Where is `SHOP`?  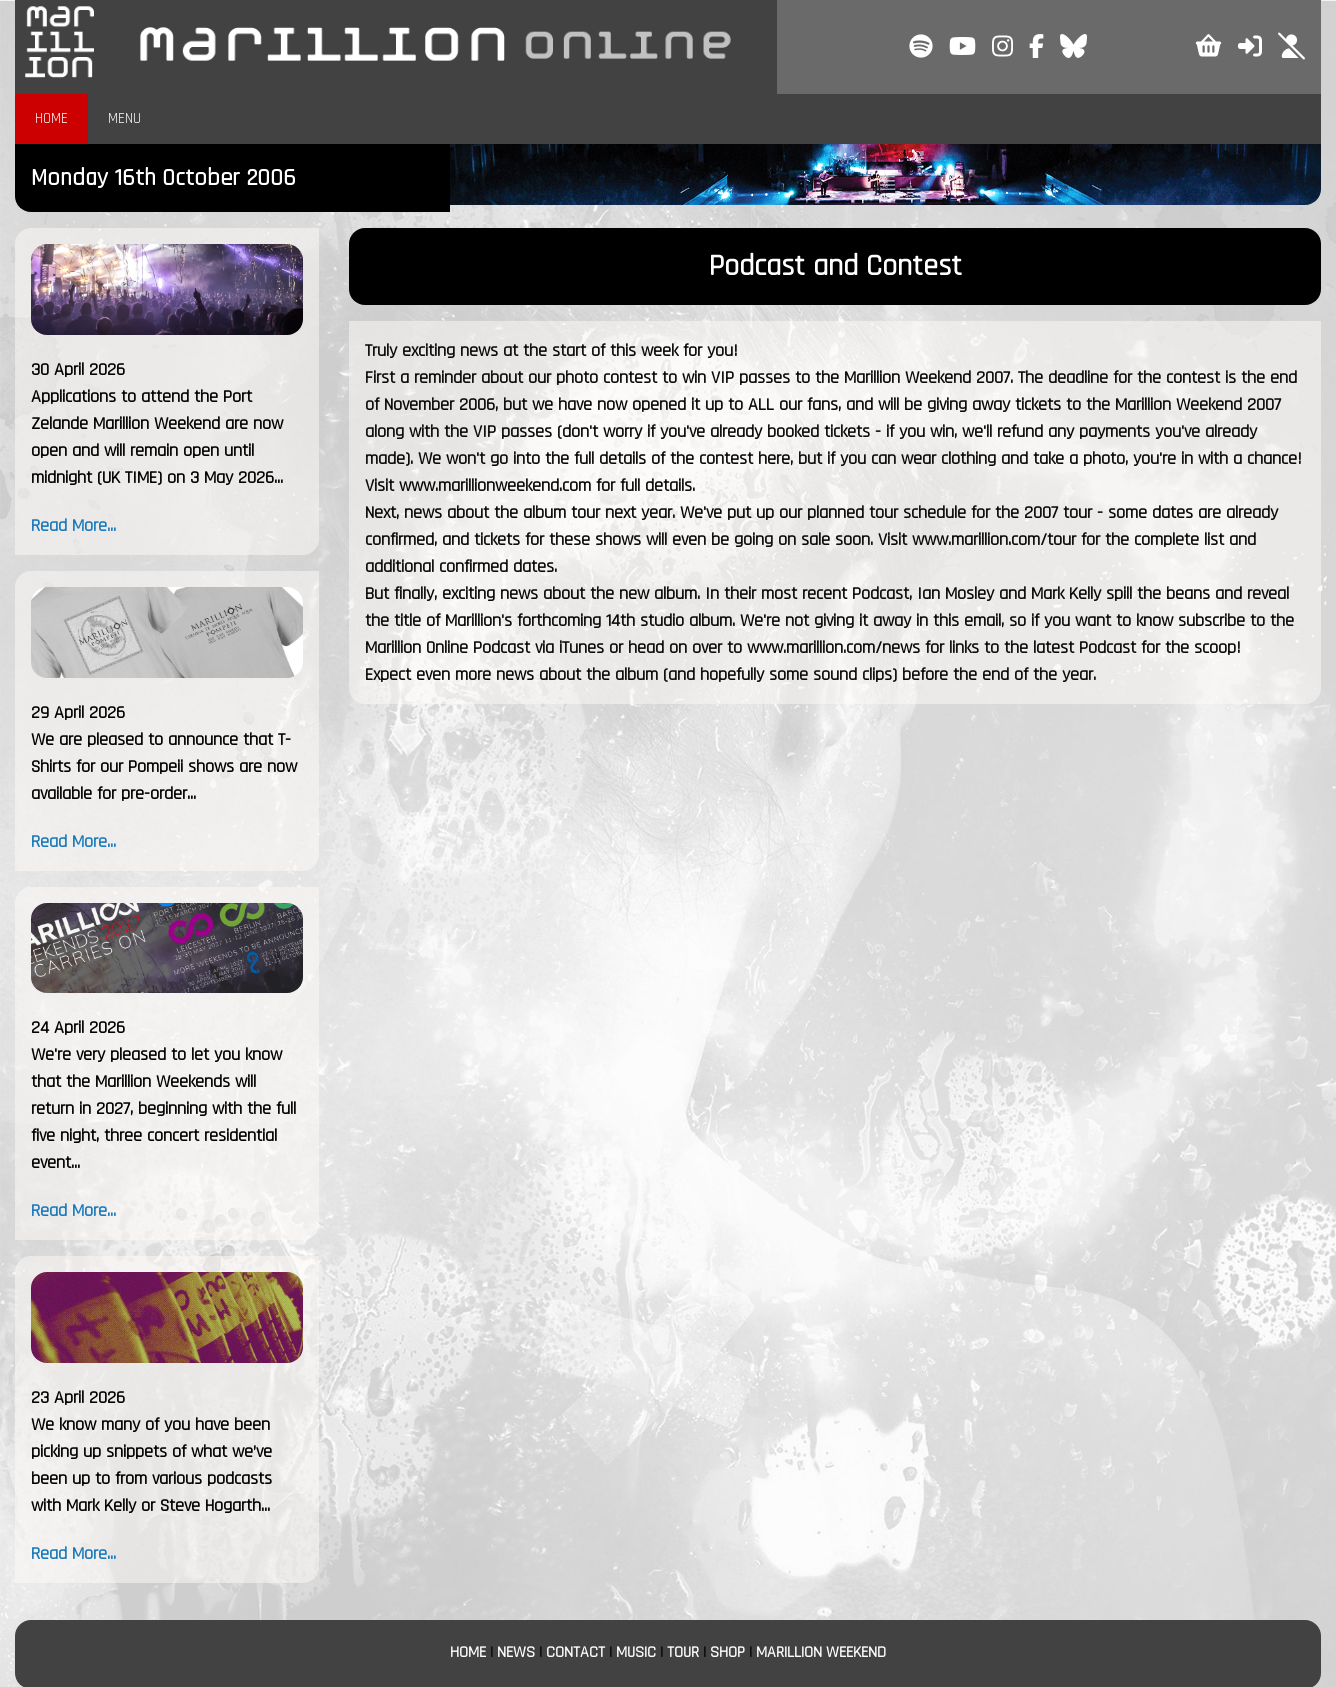 SHOP is located at coordinates (727, 1652).